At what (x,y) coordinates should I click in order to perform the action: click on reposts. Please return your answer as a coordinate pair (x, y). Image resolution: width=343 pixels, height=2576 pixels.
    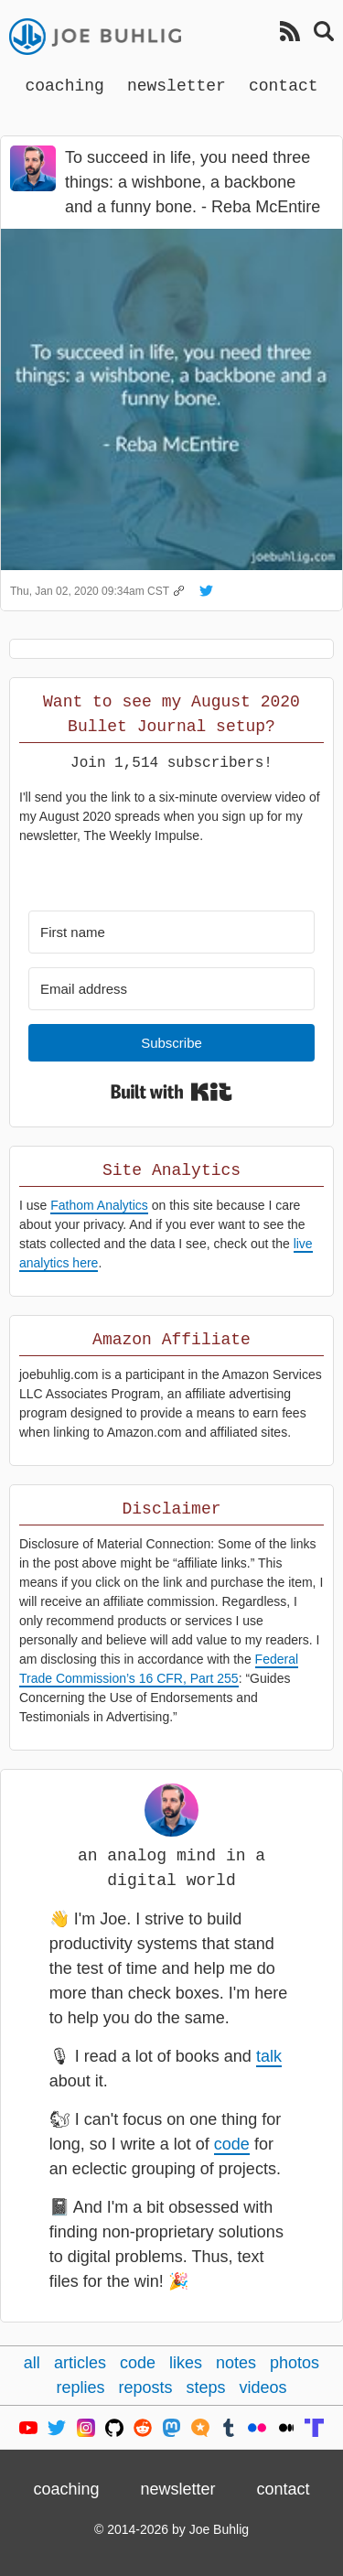
    Looking at the image, I should click on (145, 2387).